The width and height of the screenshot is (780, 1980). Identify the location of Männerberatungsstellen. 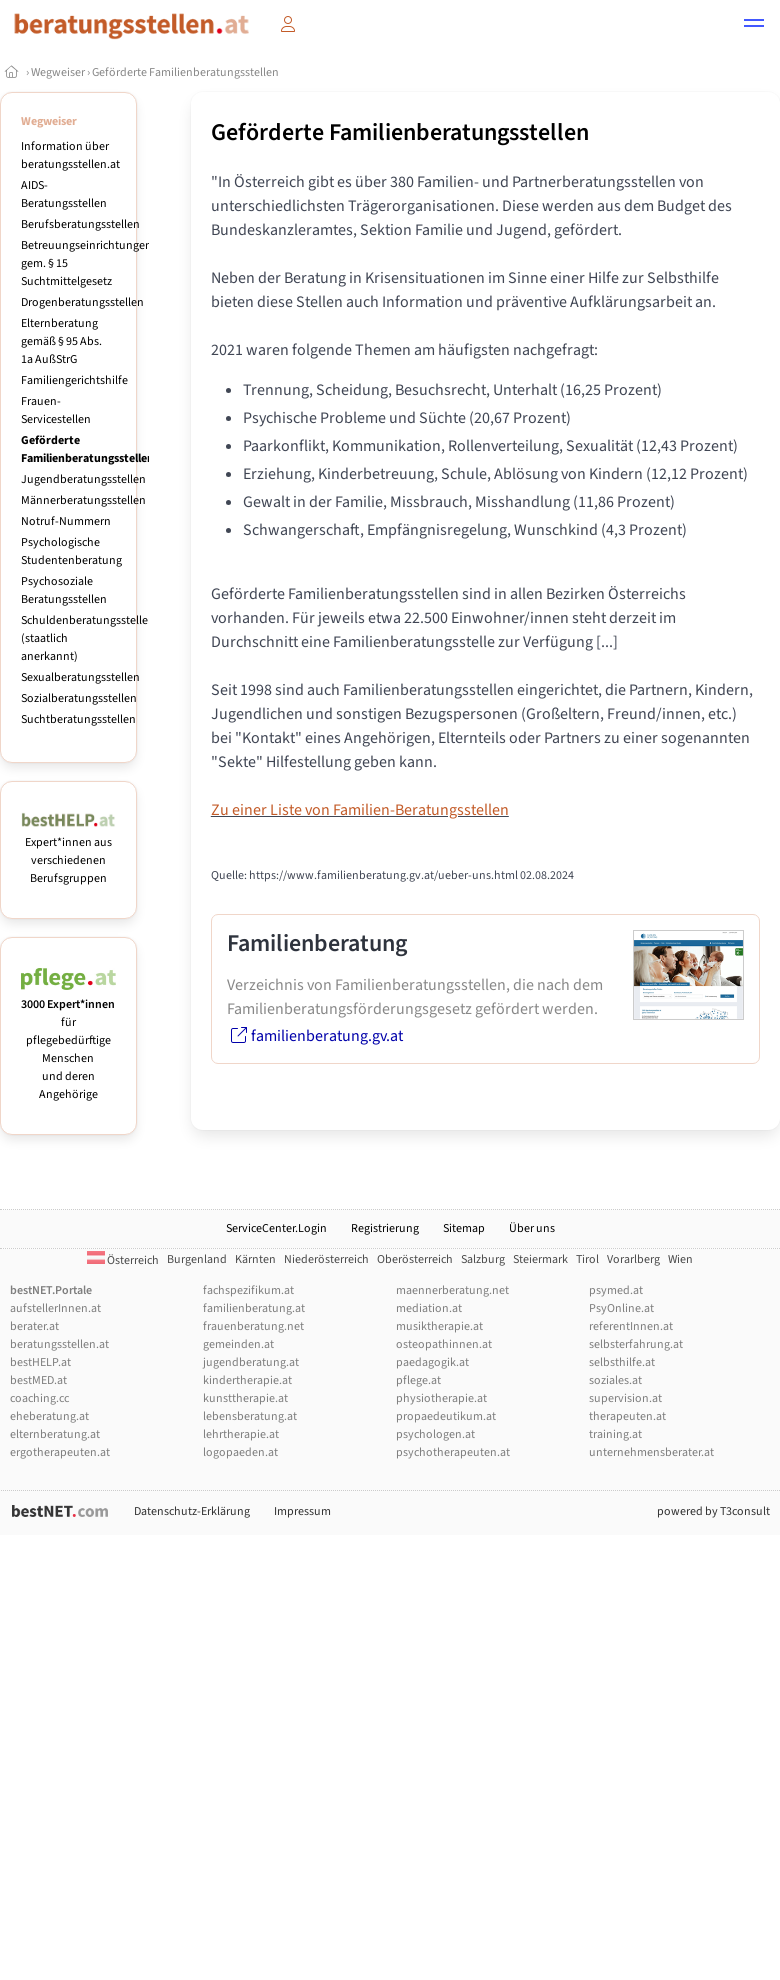
(83, 500).